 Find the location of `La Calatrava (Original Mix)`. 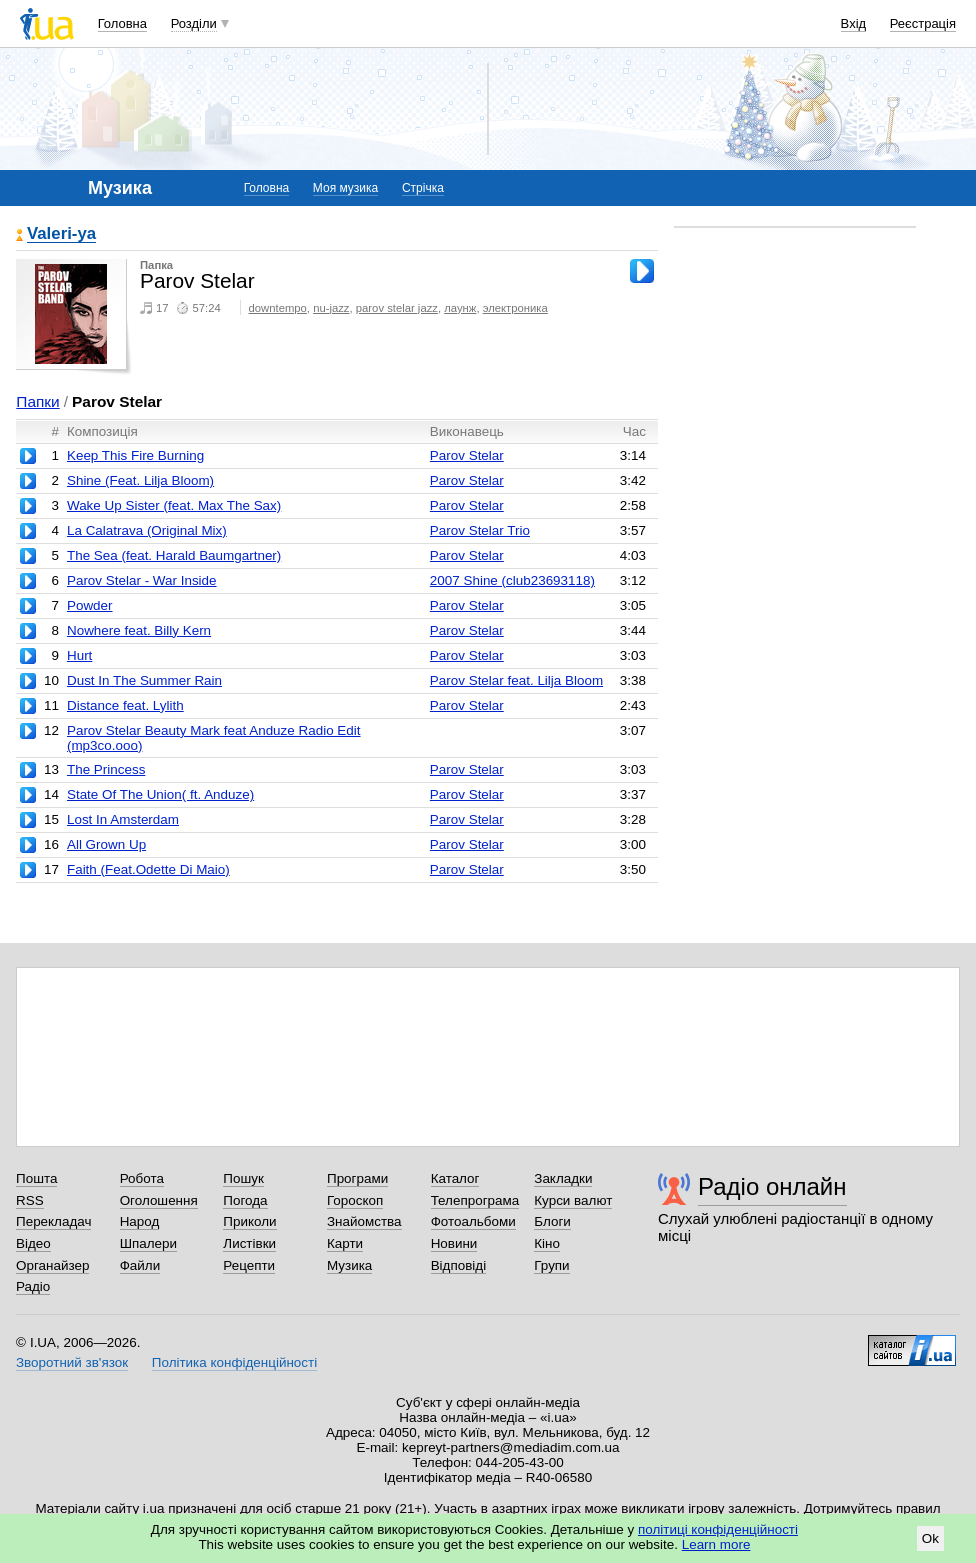

La Calatrava (Original Mix) is located at coordinates (147, 530).